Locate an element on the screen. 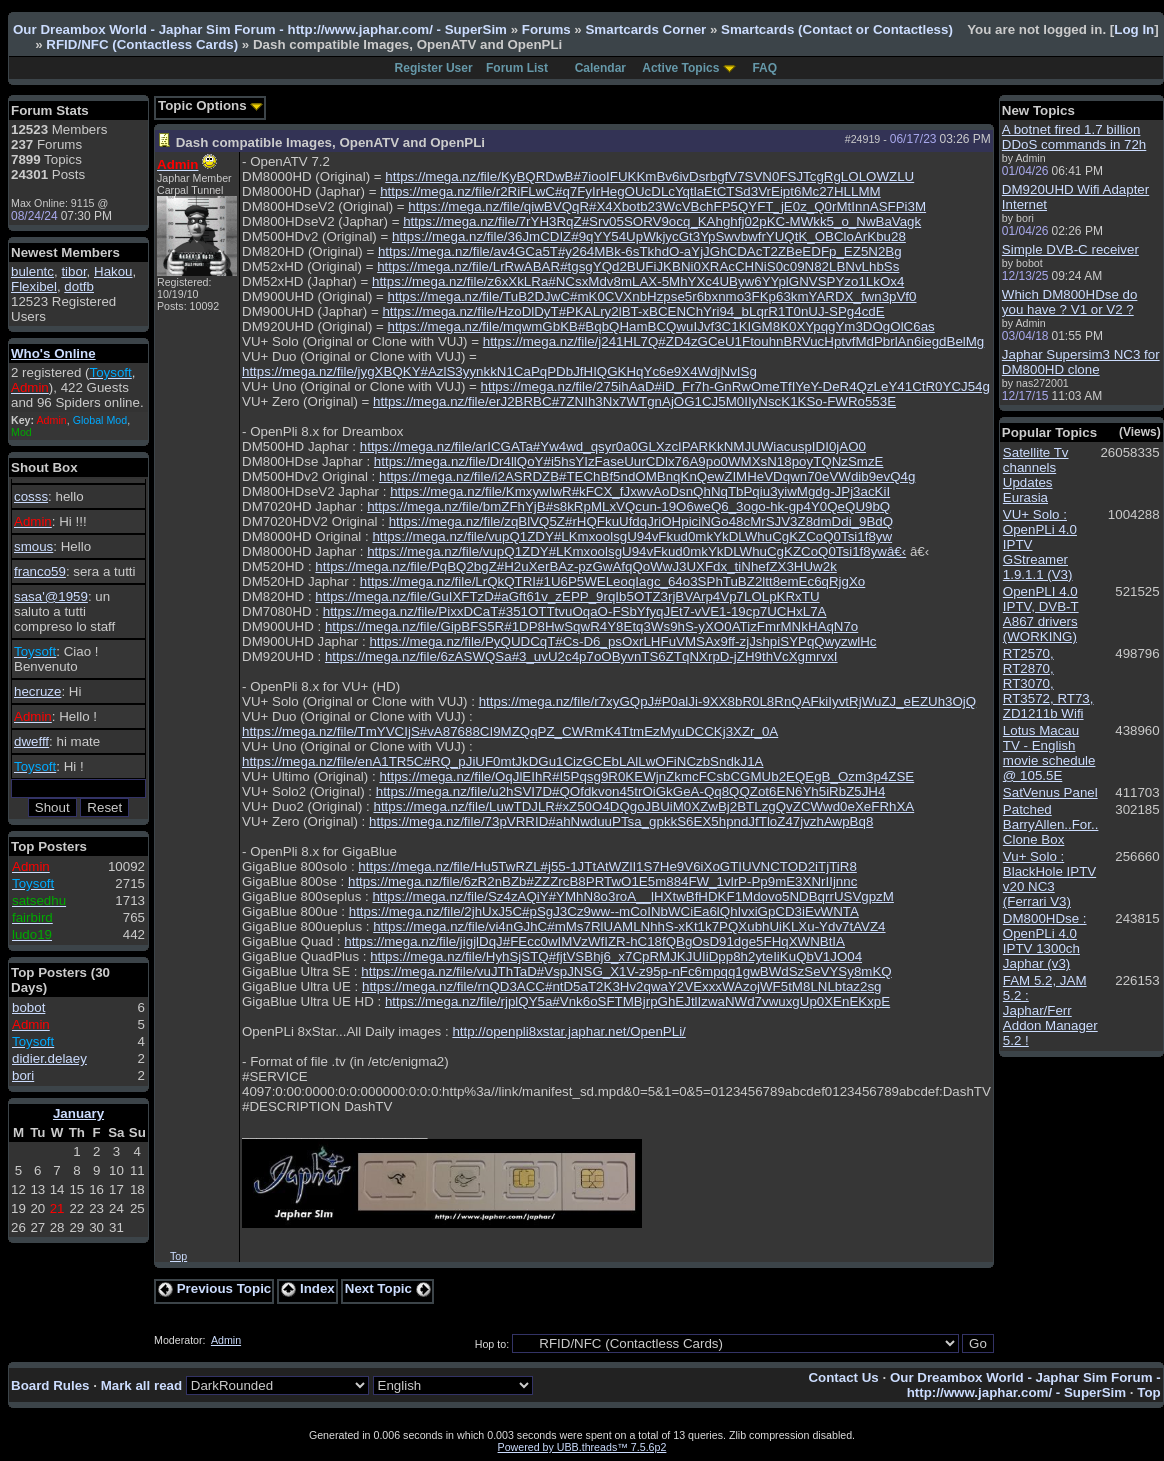 The width and height of the screenshot is (1164, 1461). https://mega.nz/file/u2hSVI7D#QOfdkvon45trOiGkGeA-Qq8QQZot6EN6Yh5iRbZ5JH4 is located at coordinates (631, 791).